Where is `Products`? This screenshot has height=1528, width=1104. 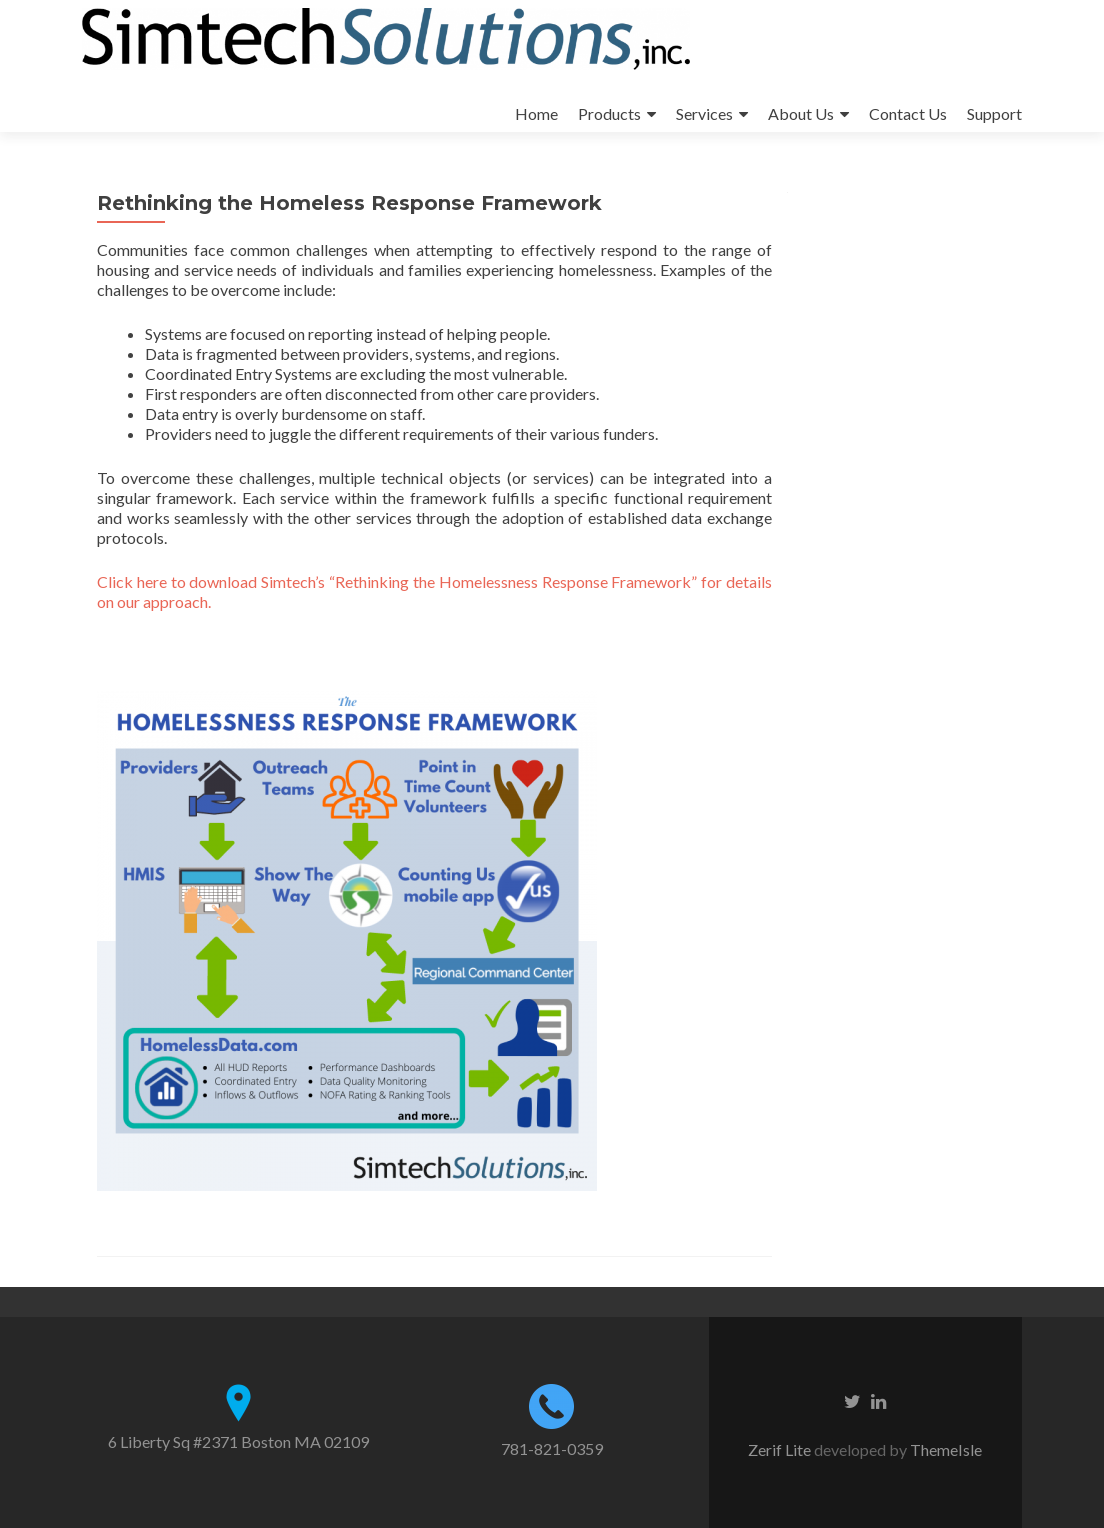 Products is located at coordinates (609, 113).